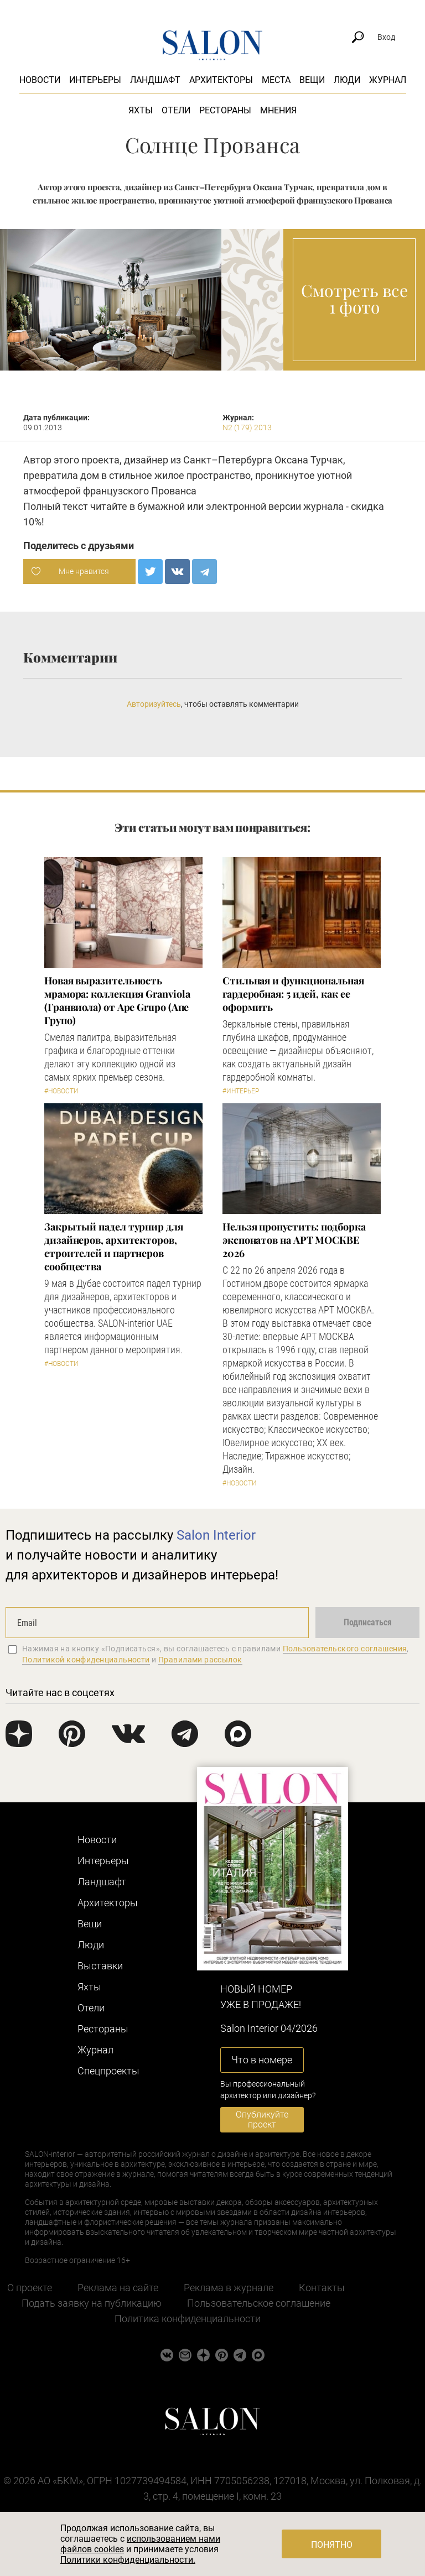  What do you see at coordinates (61, 1091) in the screenshot?
I see `#Новости` at bounding box center [61, 1091].